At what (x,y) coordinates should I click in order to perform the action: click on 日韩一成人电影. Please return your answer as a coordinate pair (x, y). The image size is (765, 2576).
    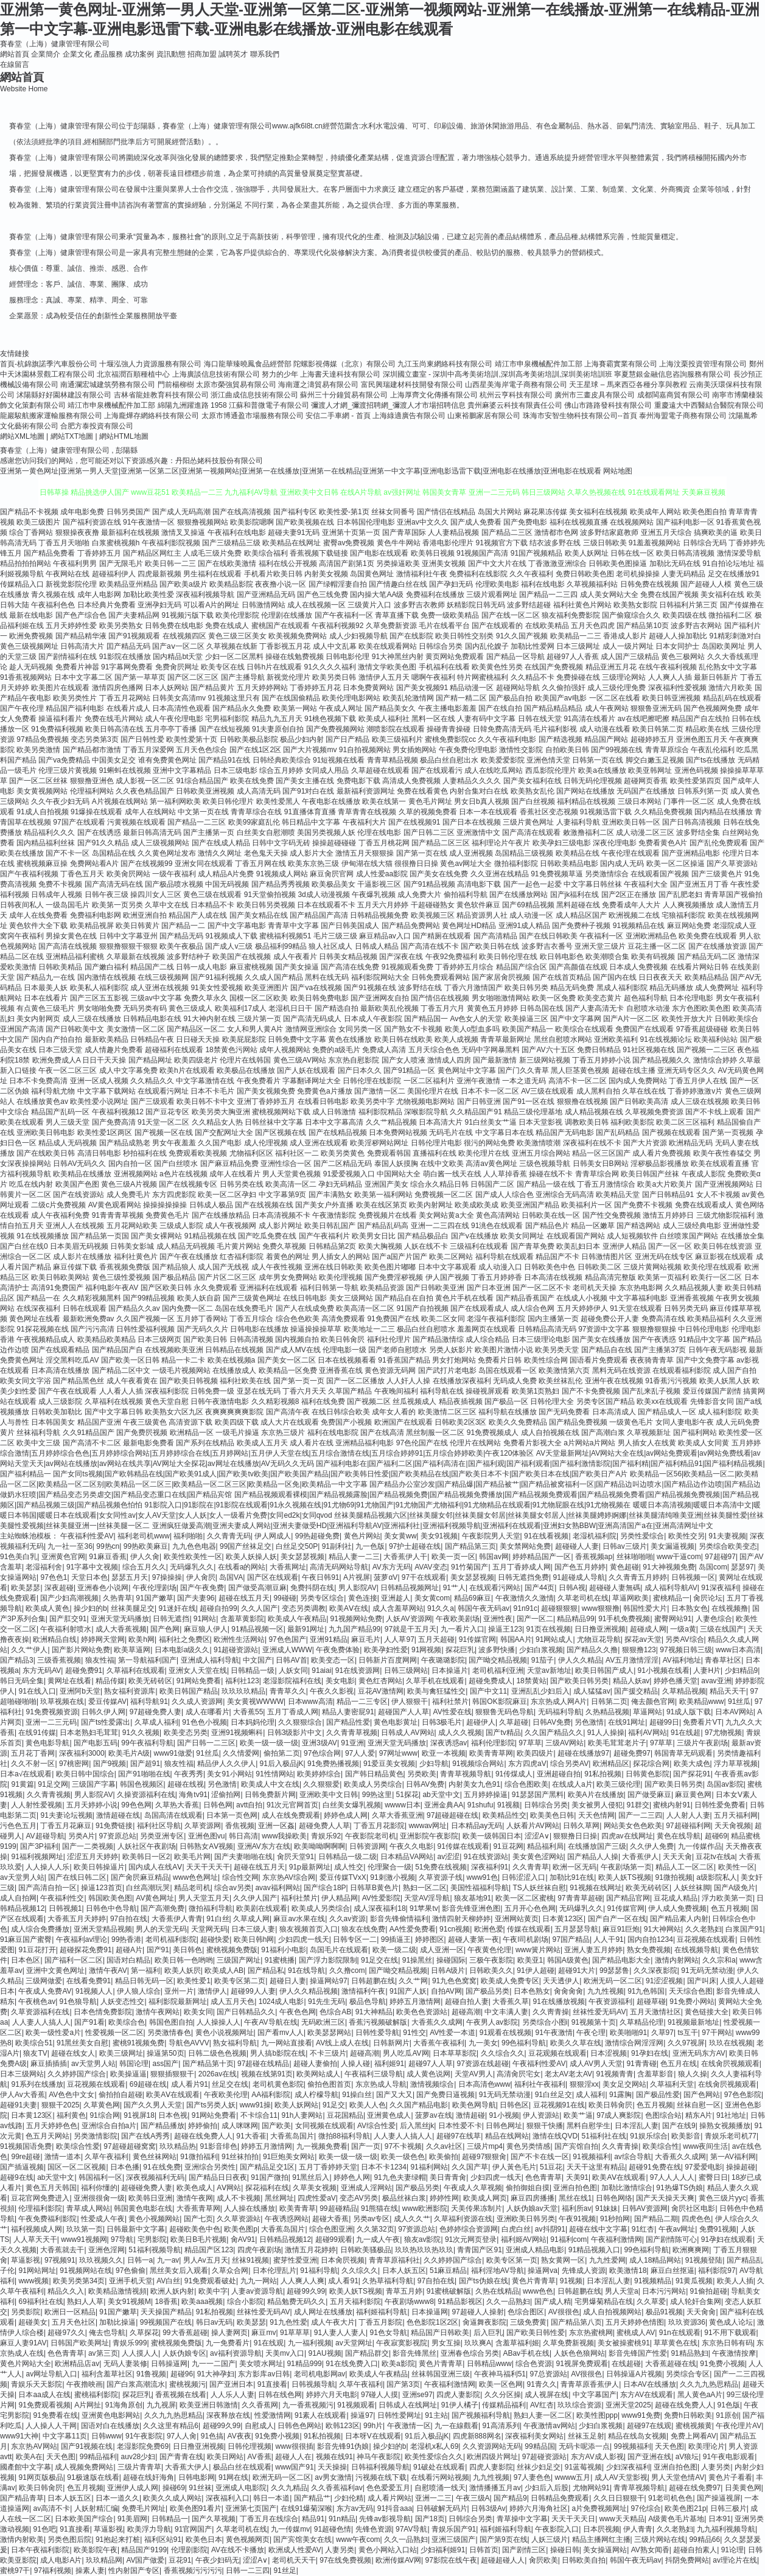
    Looking at the image, I should click on (201, 967).